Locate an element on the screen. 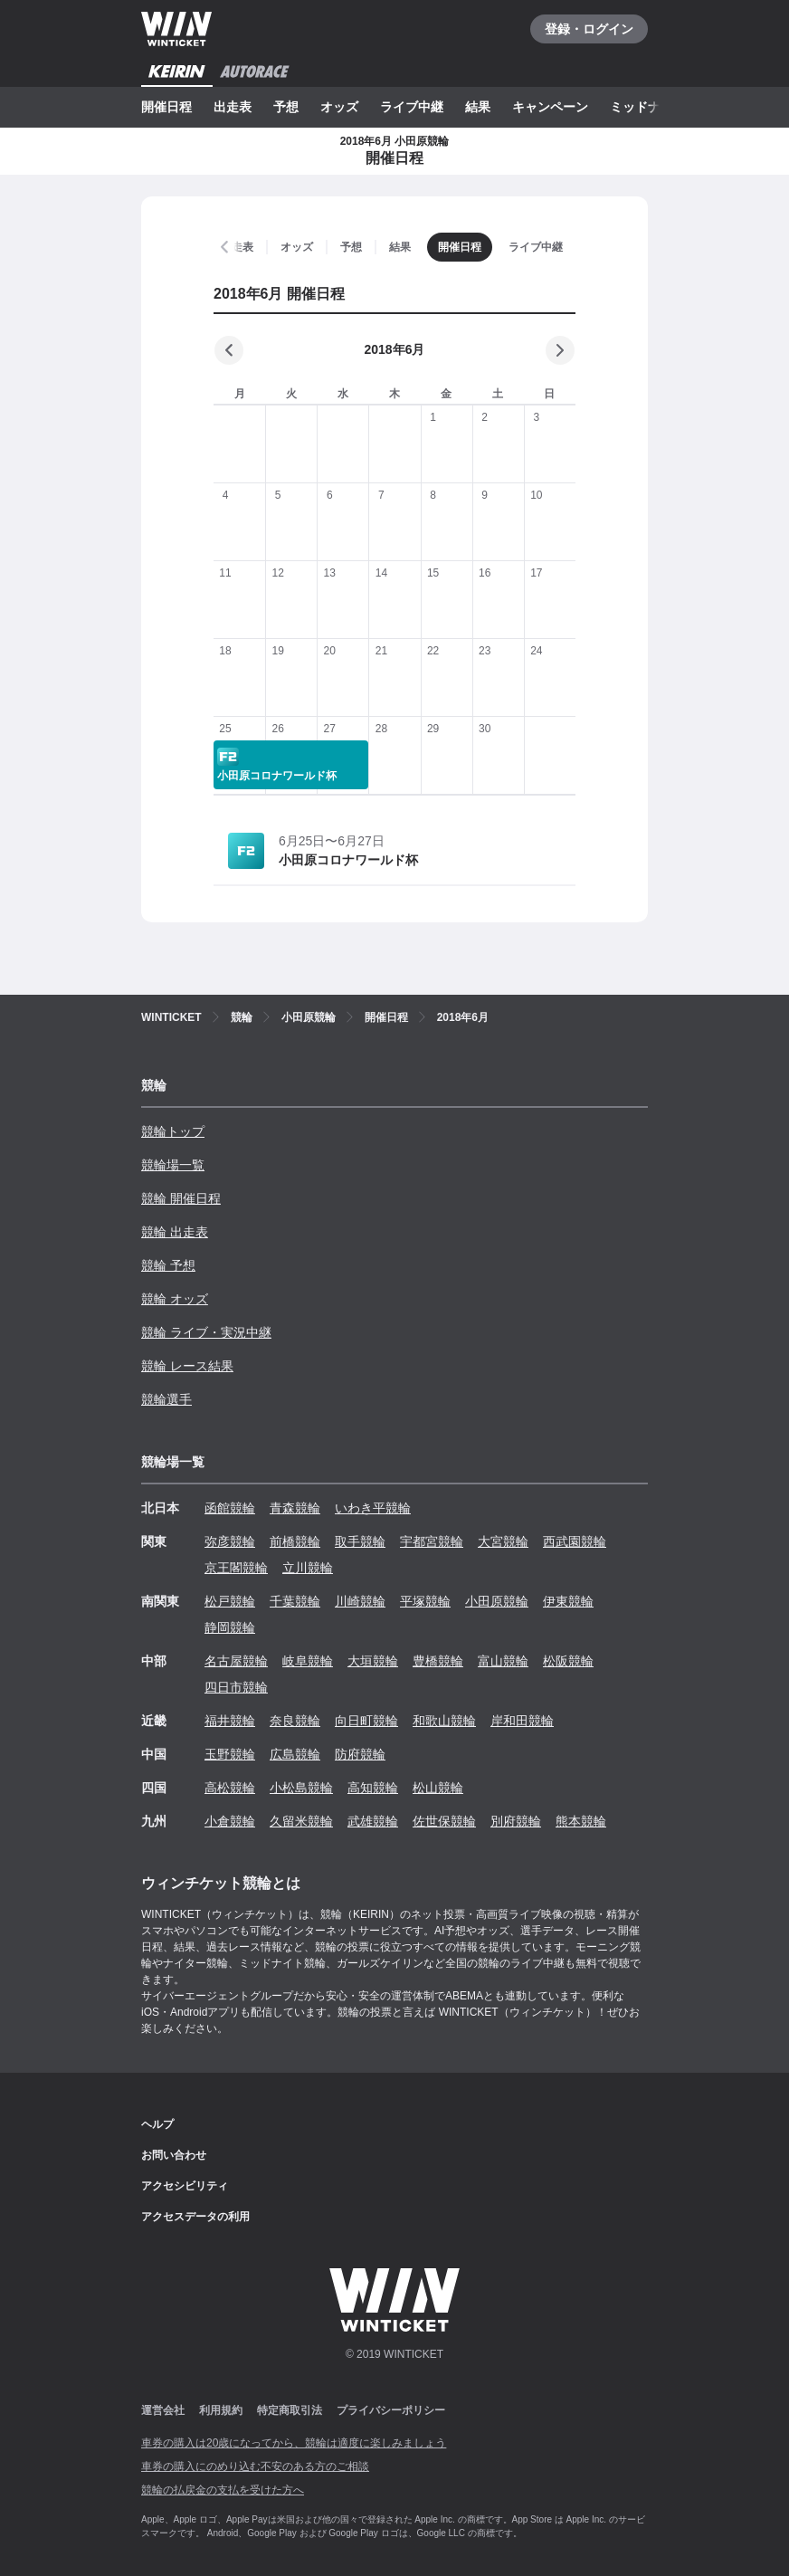 The width and height of the screenshot is (789, 2576). 高知競輪 is located at coordinates (372, 1787).